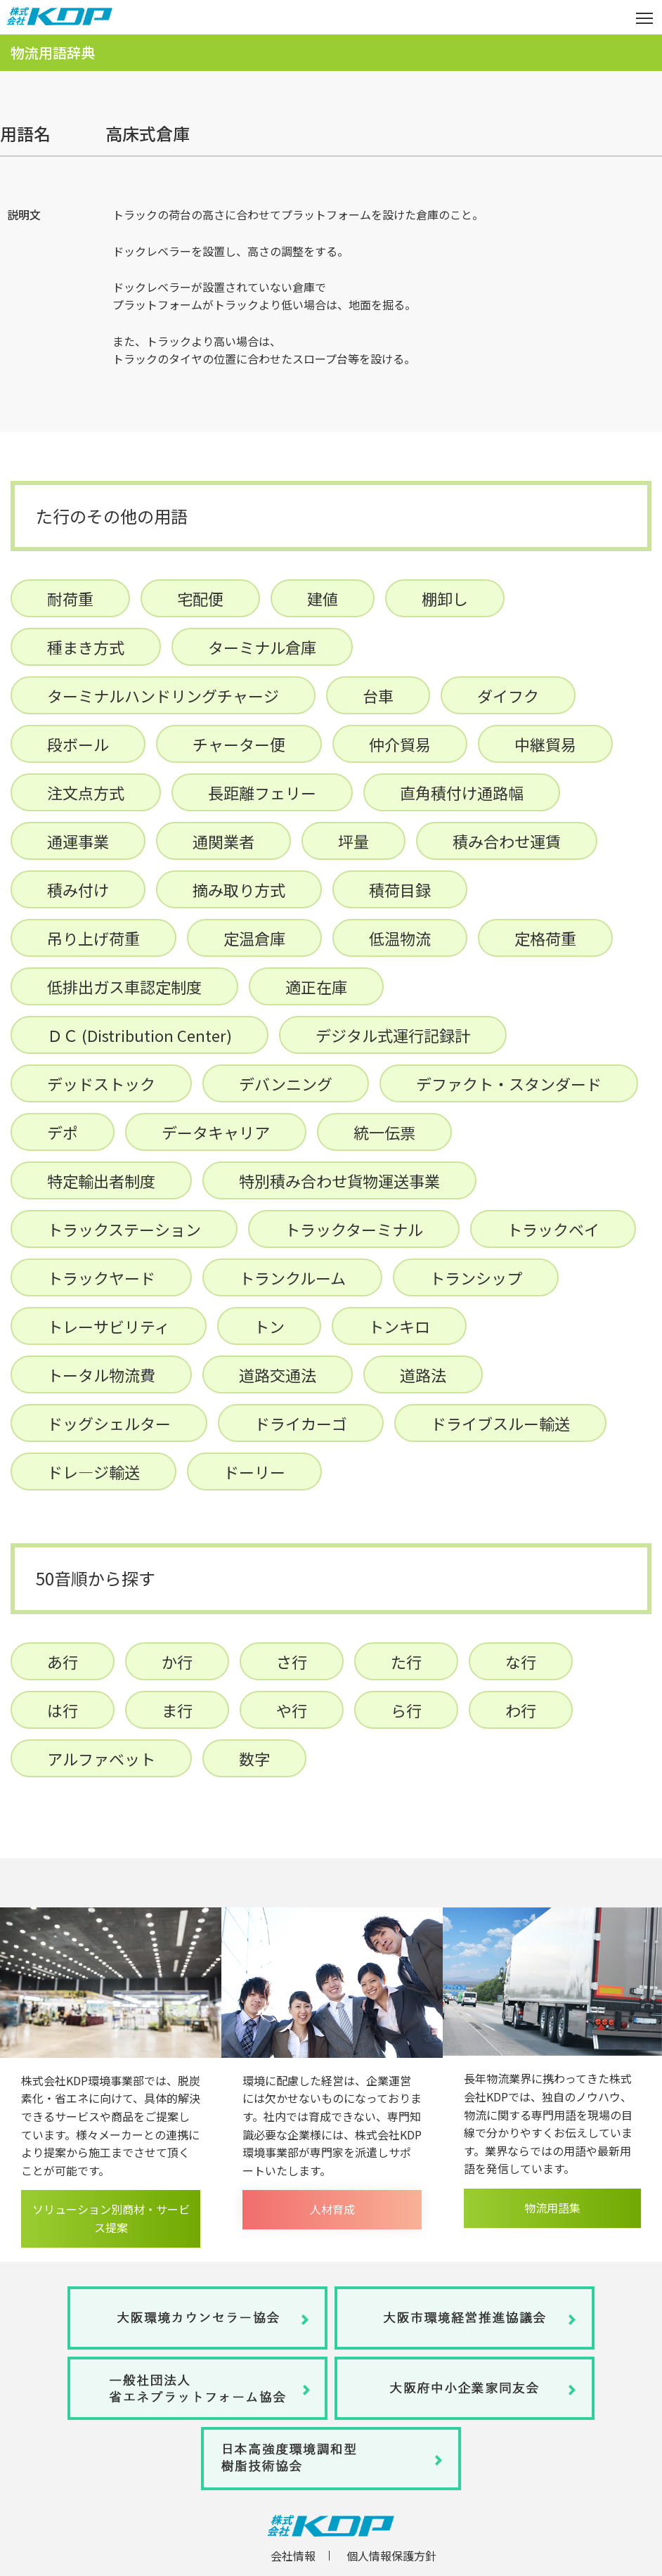  Describe the element at coordinates (101, 1374) in the screenshot. I see `トータル物流費` at that location.